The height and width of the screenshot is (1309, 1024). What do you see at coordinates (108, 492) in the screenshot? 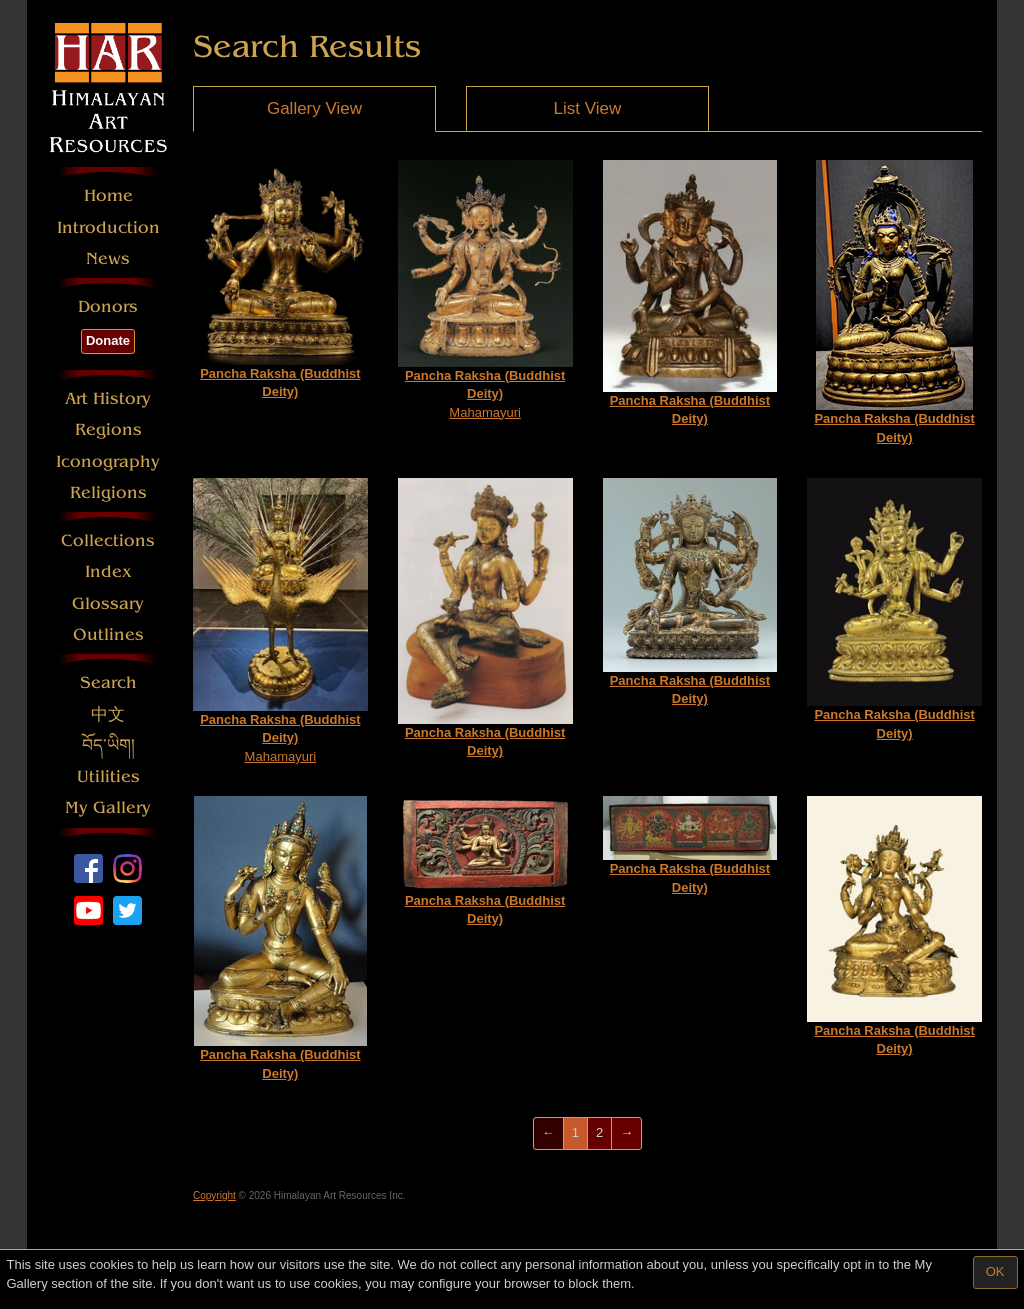
I see `Religions` at bounding box center [108, 492].